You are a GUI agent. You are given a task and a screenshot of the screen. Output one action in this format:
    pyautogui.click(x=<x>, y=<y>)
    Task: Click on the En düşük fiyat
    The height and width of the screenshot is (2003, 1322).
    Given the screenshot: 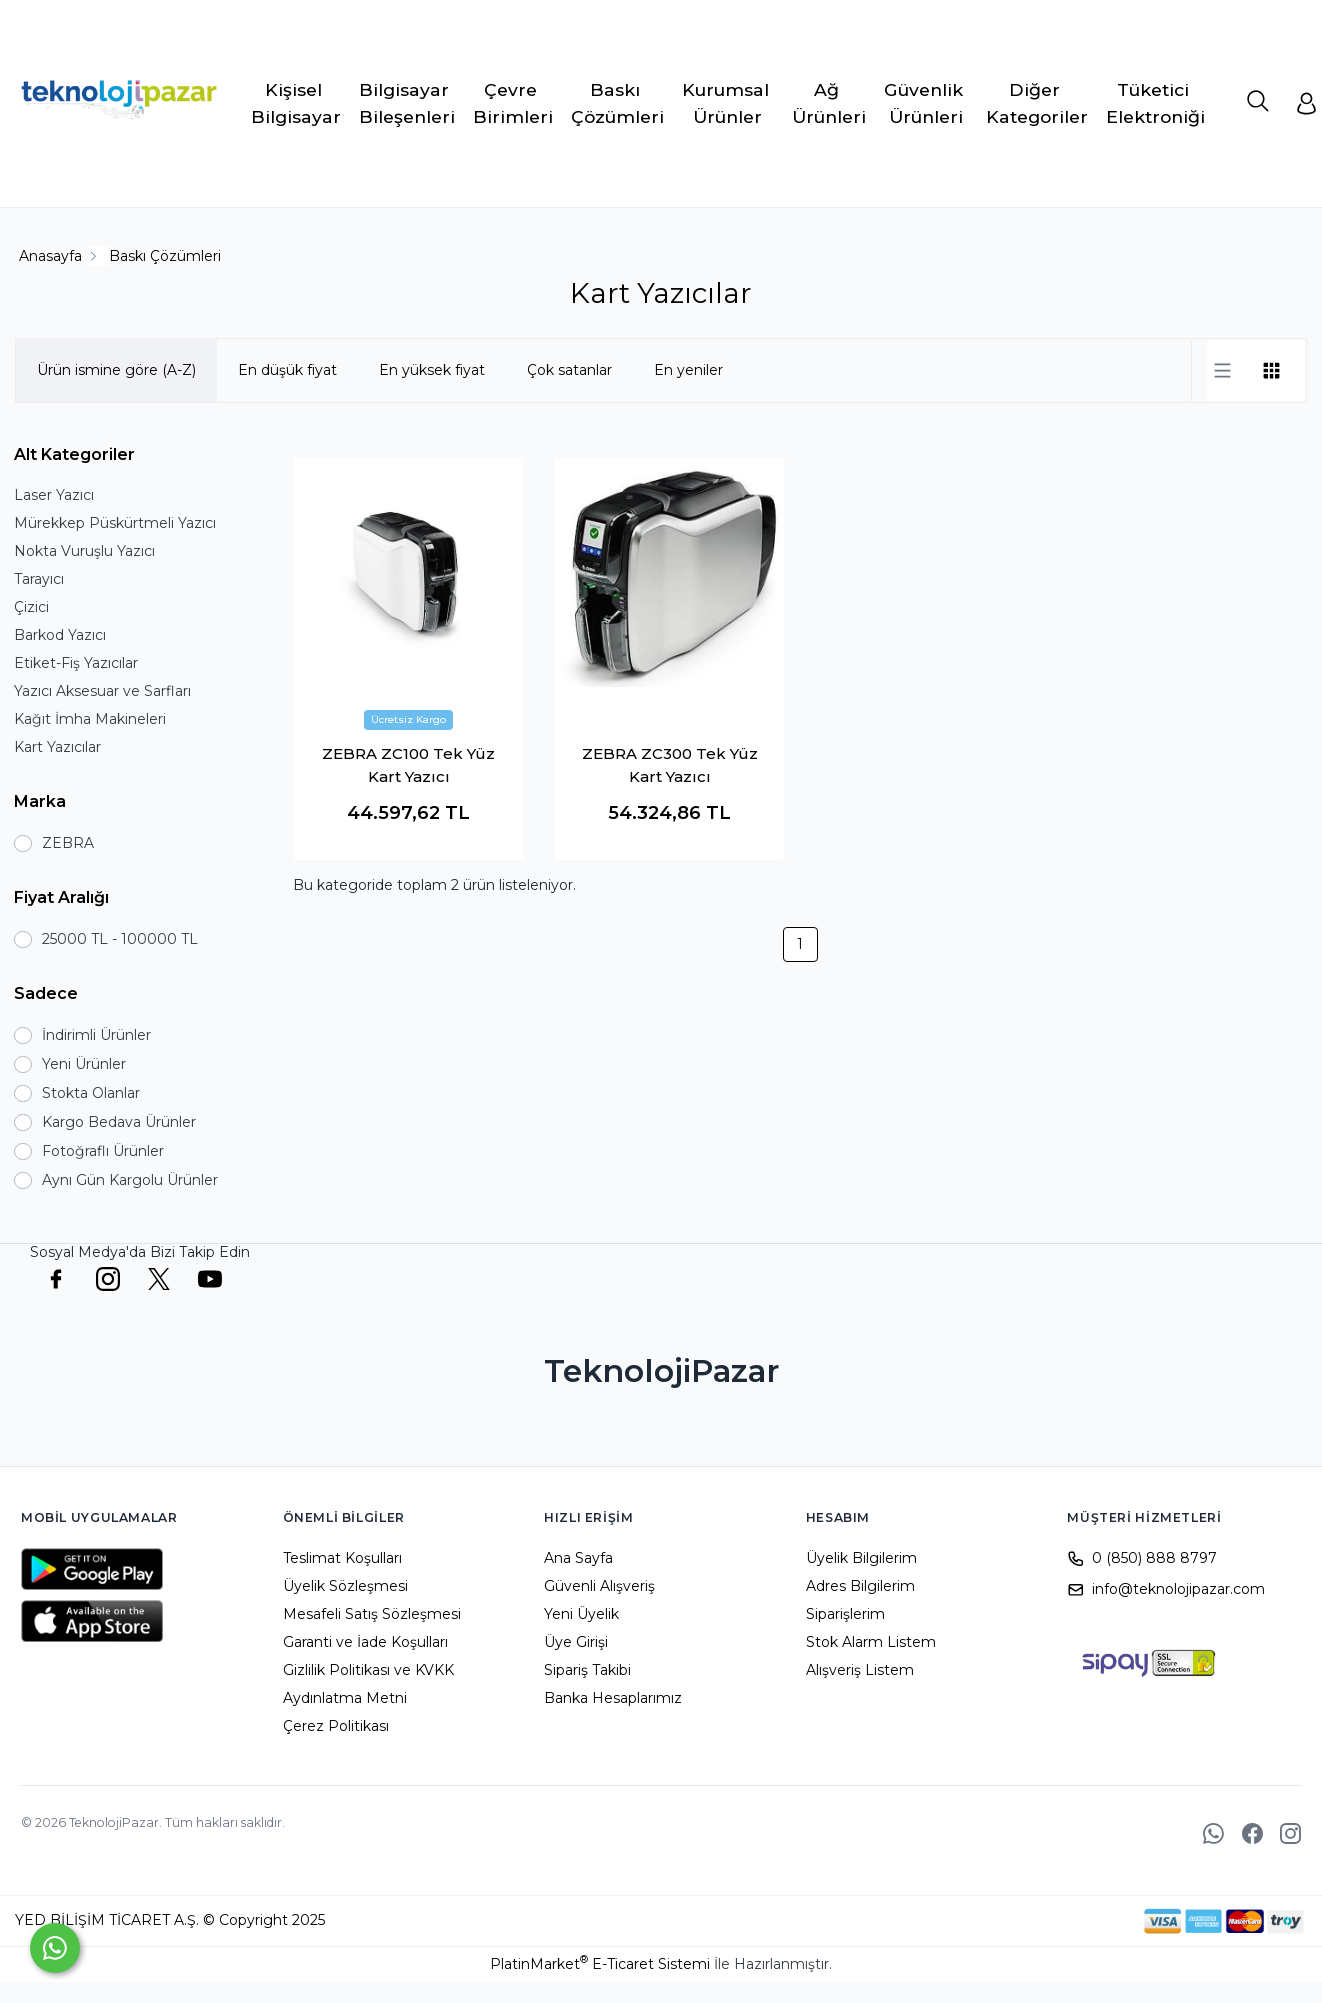 What is the action you would take?
    pyautogui.click(x=287, y=370)
    